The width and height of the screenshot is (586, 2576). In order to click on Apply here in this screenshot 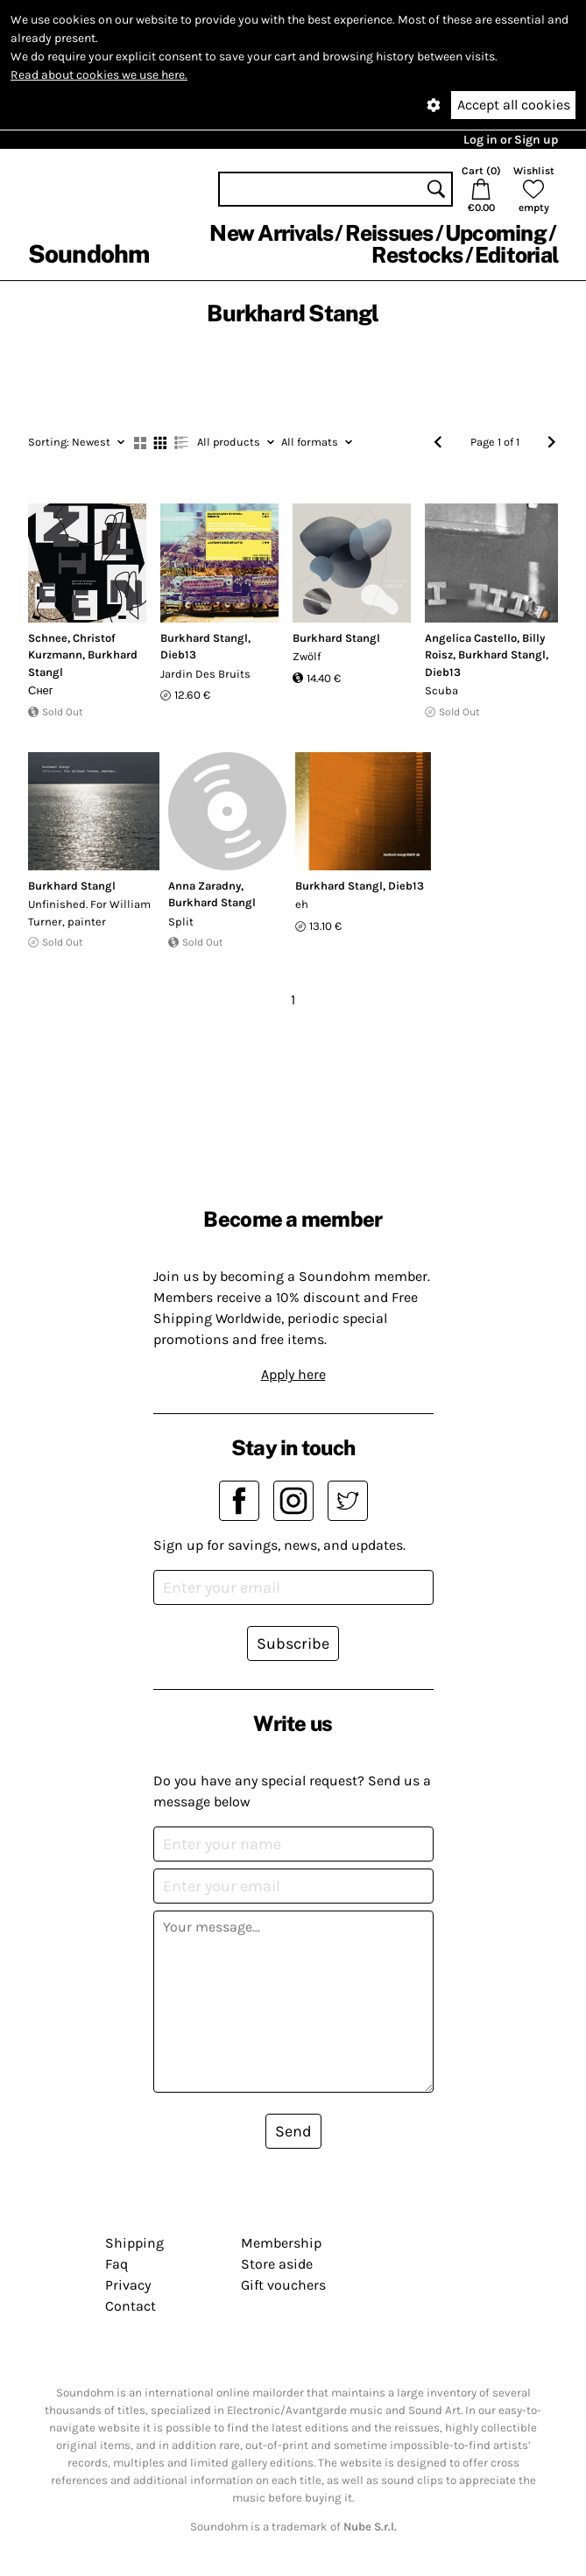, I will do `click(293, 1374)`.